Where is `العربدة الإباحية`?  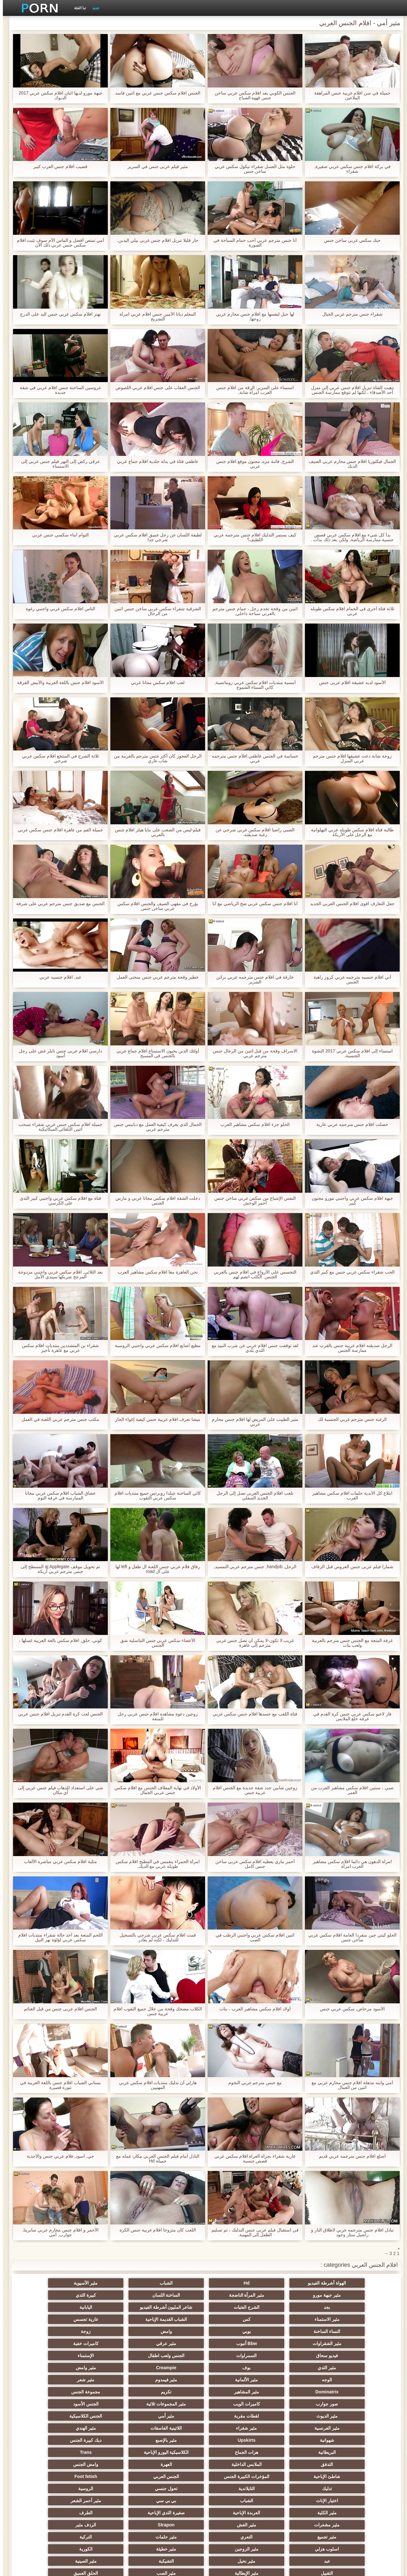
العربدة الإباحية is located at coordinates (47, 2428).